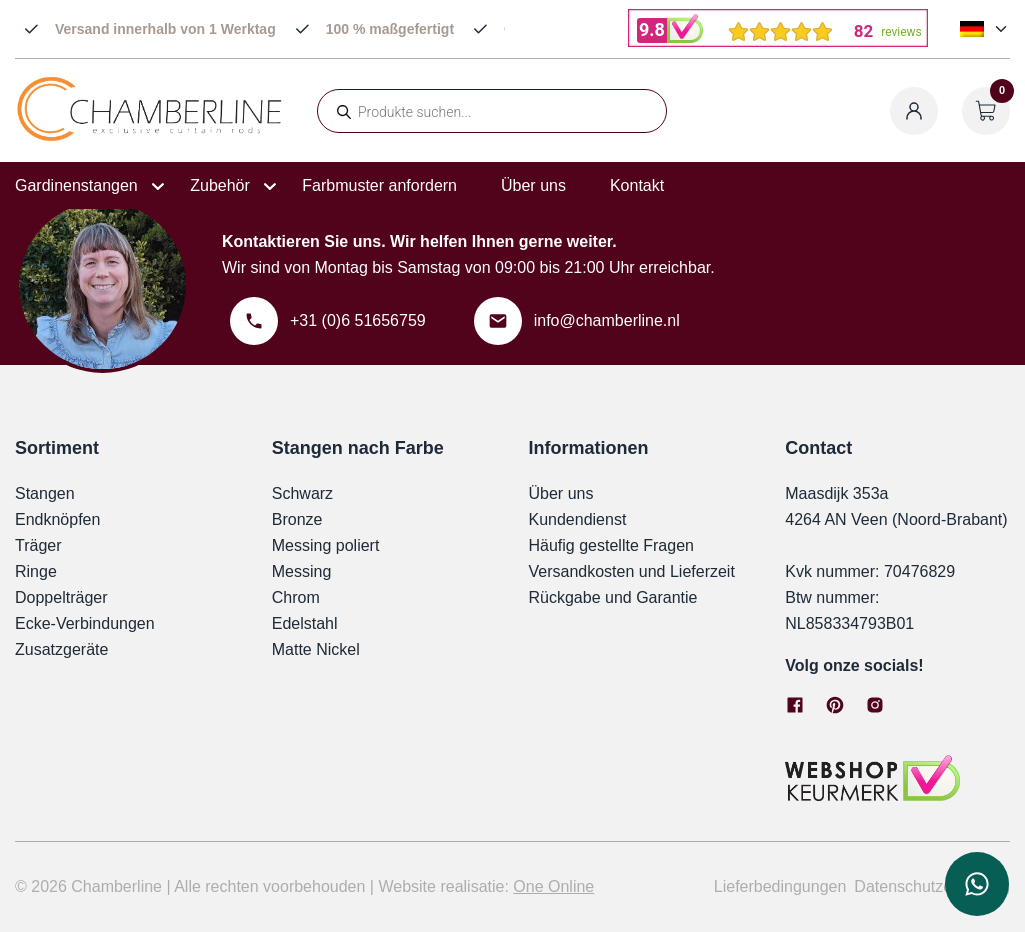 This screenshot has height=932, width=1025. What do you see at coordinates (613, 597) in the screenshot?
I see `Rückgabe und Garantie` at bounding box center [613, 597].